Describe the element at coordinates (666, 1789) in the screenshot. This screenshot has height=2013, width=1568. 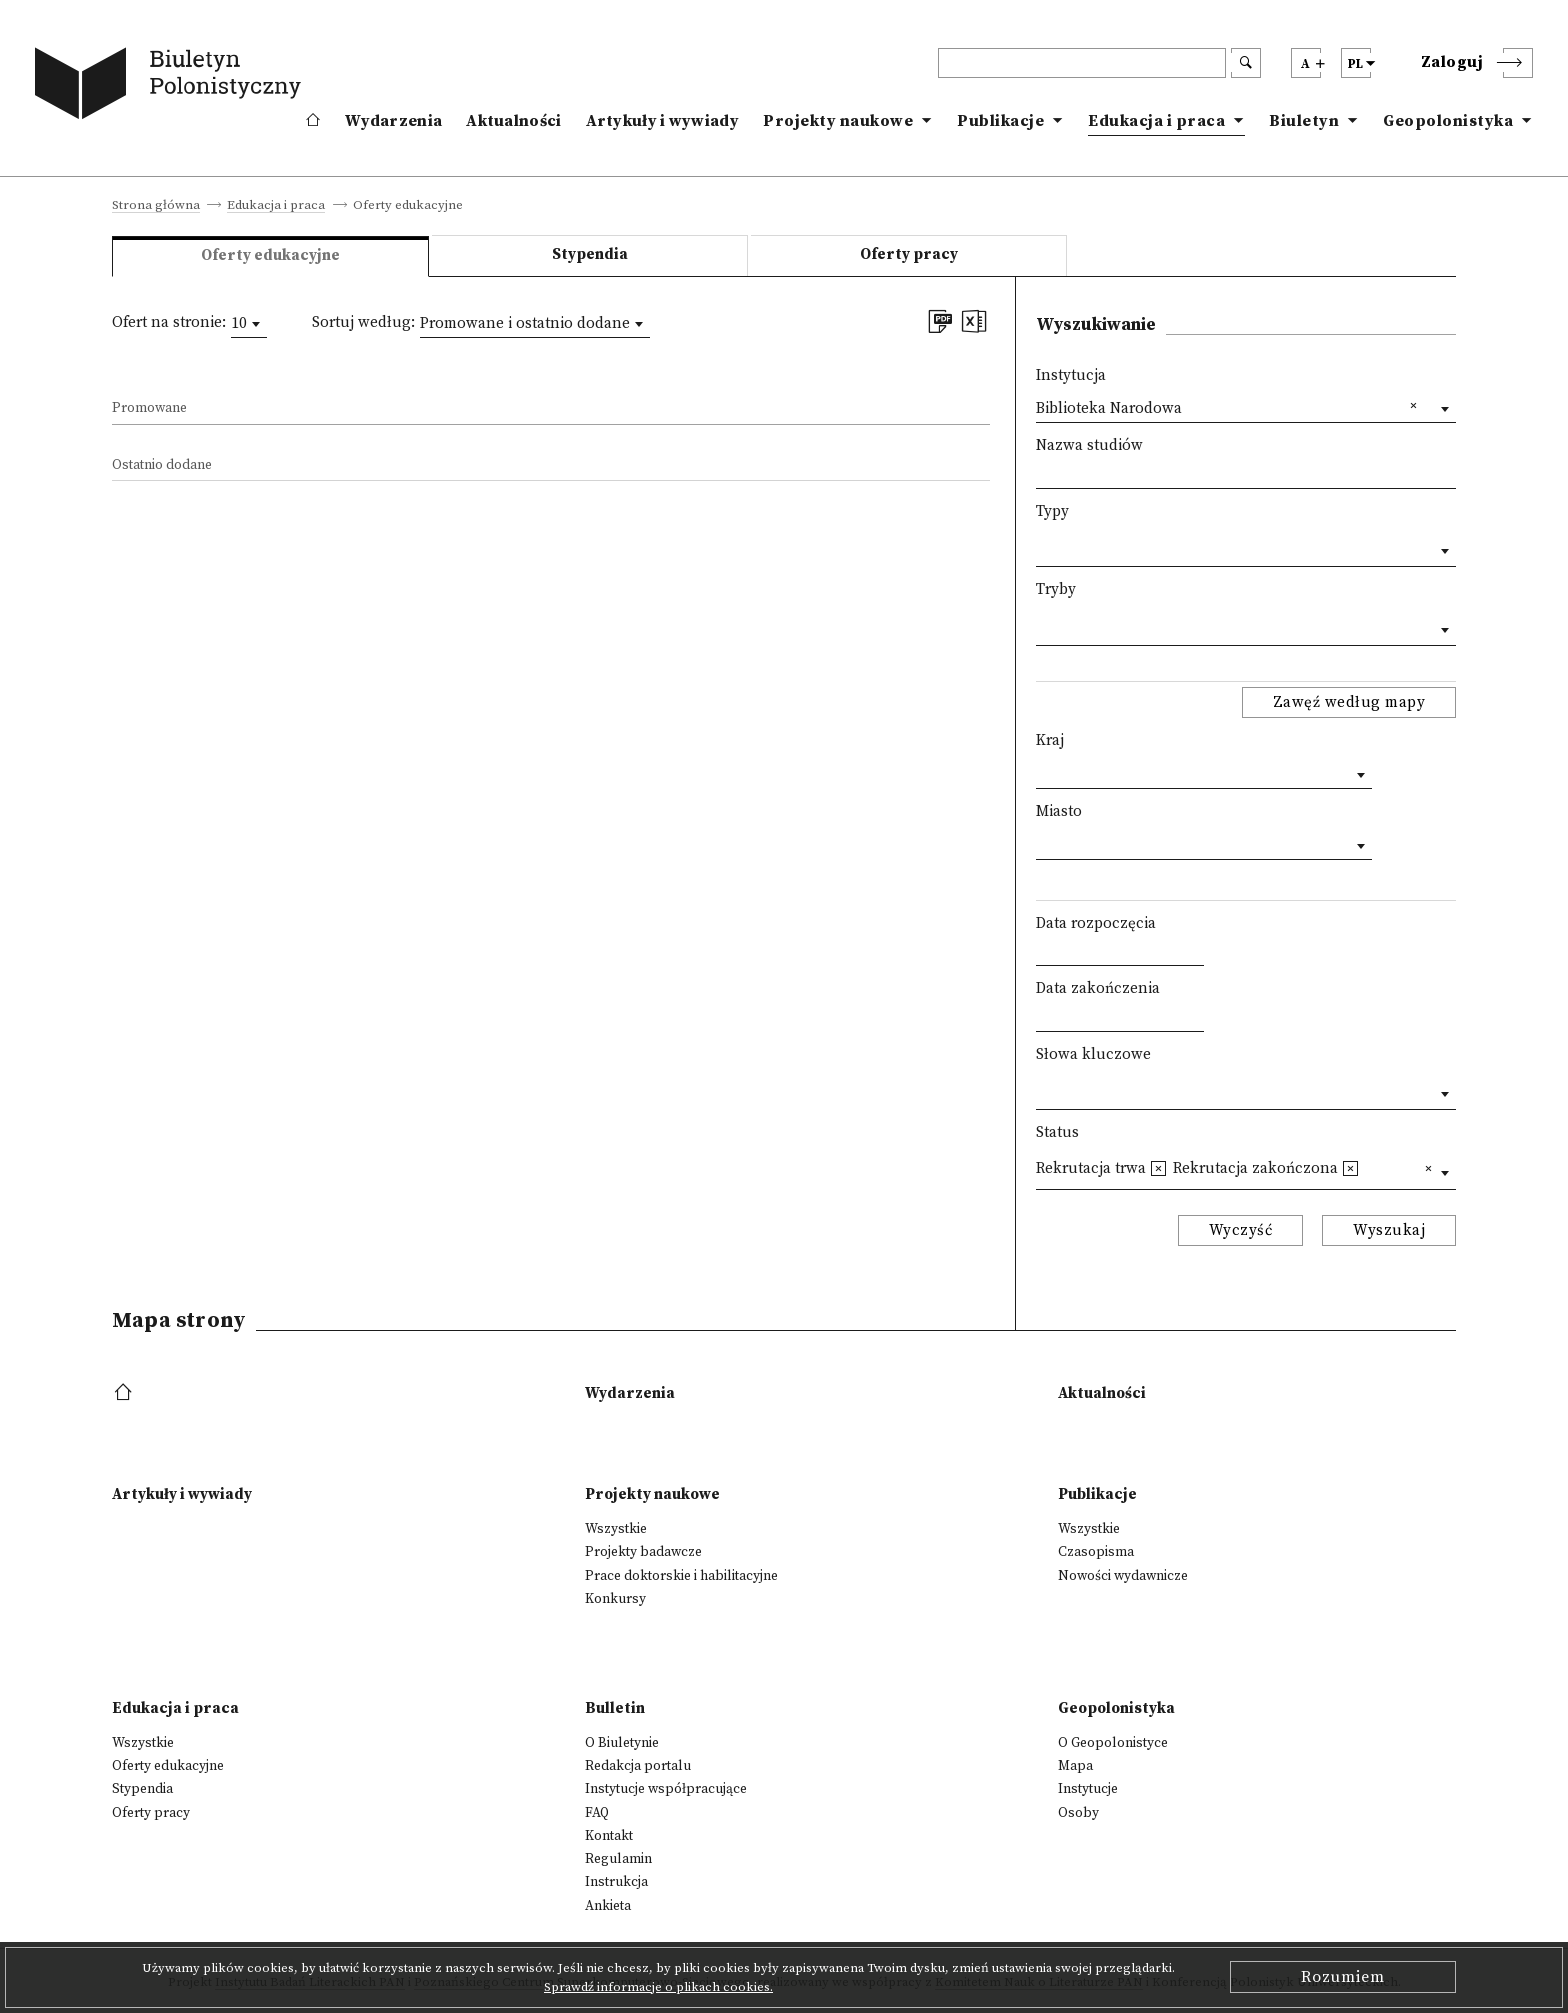
I see `Instytucje współpracujące` at that location.